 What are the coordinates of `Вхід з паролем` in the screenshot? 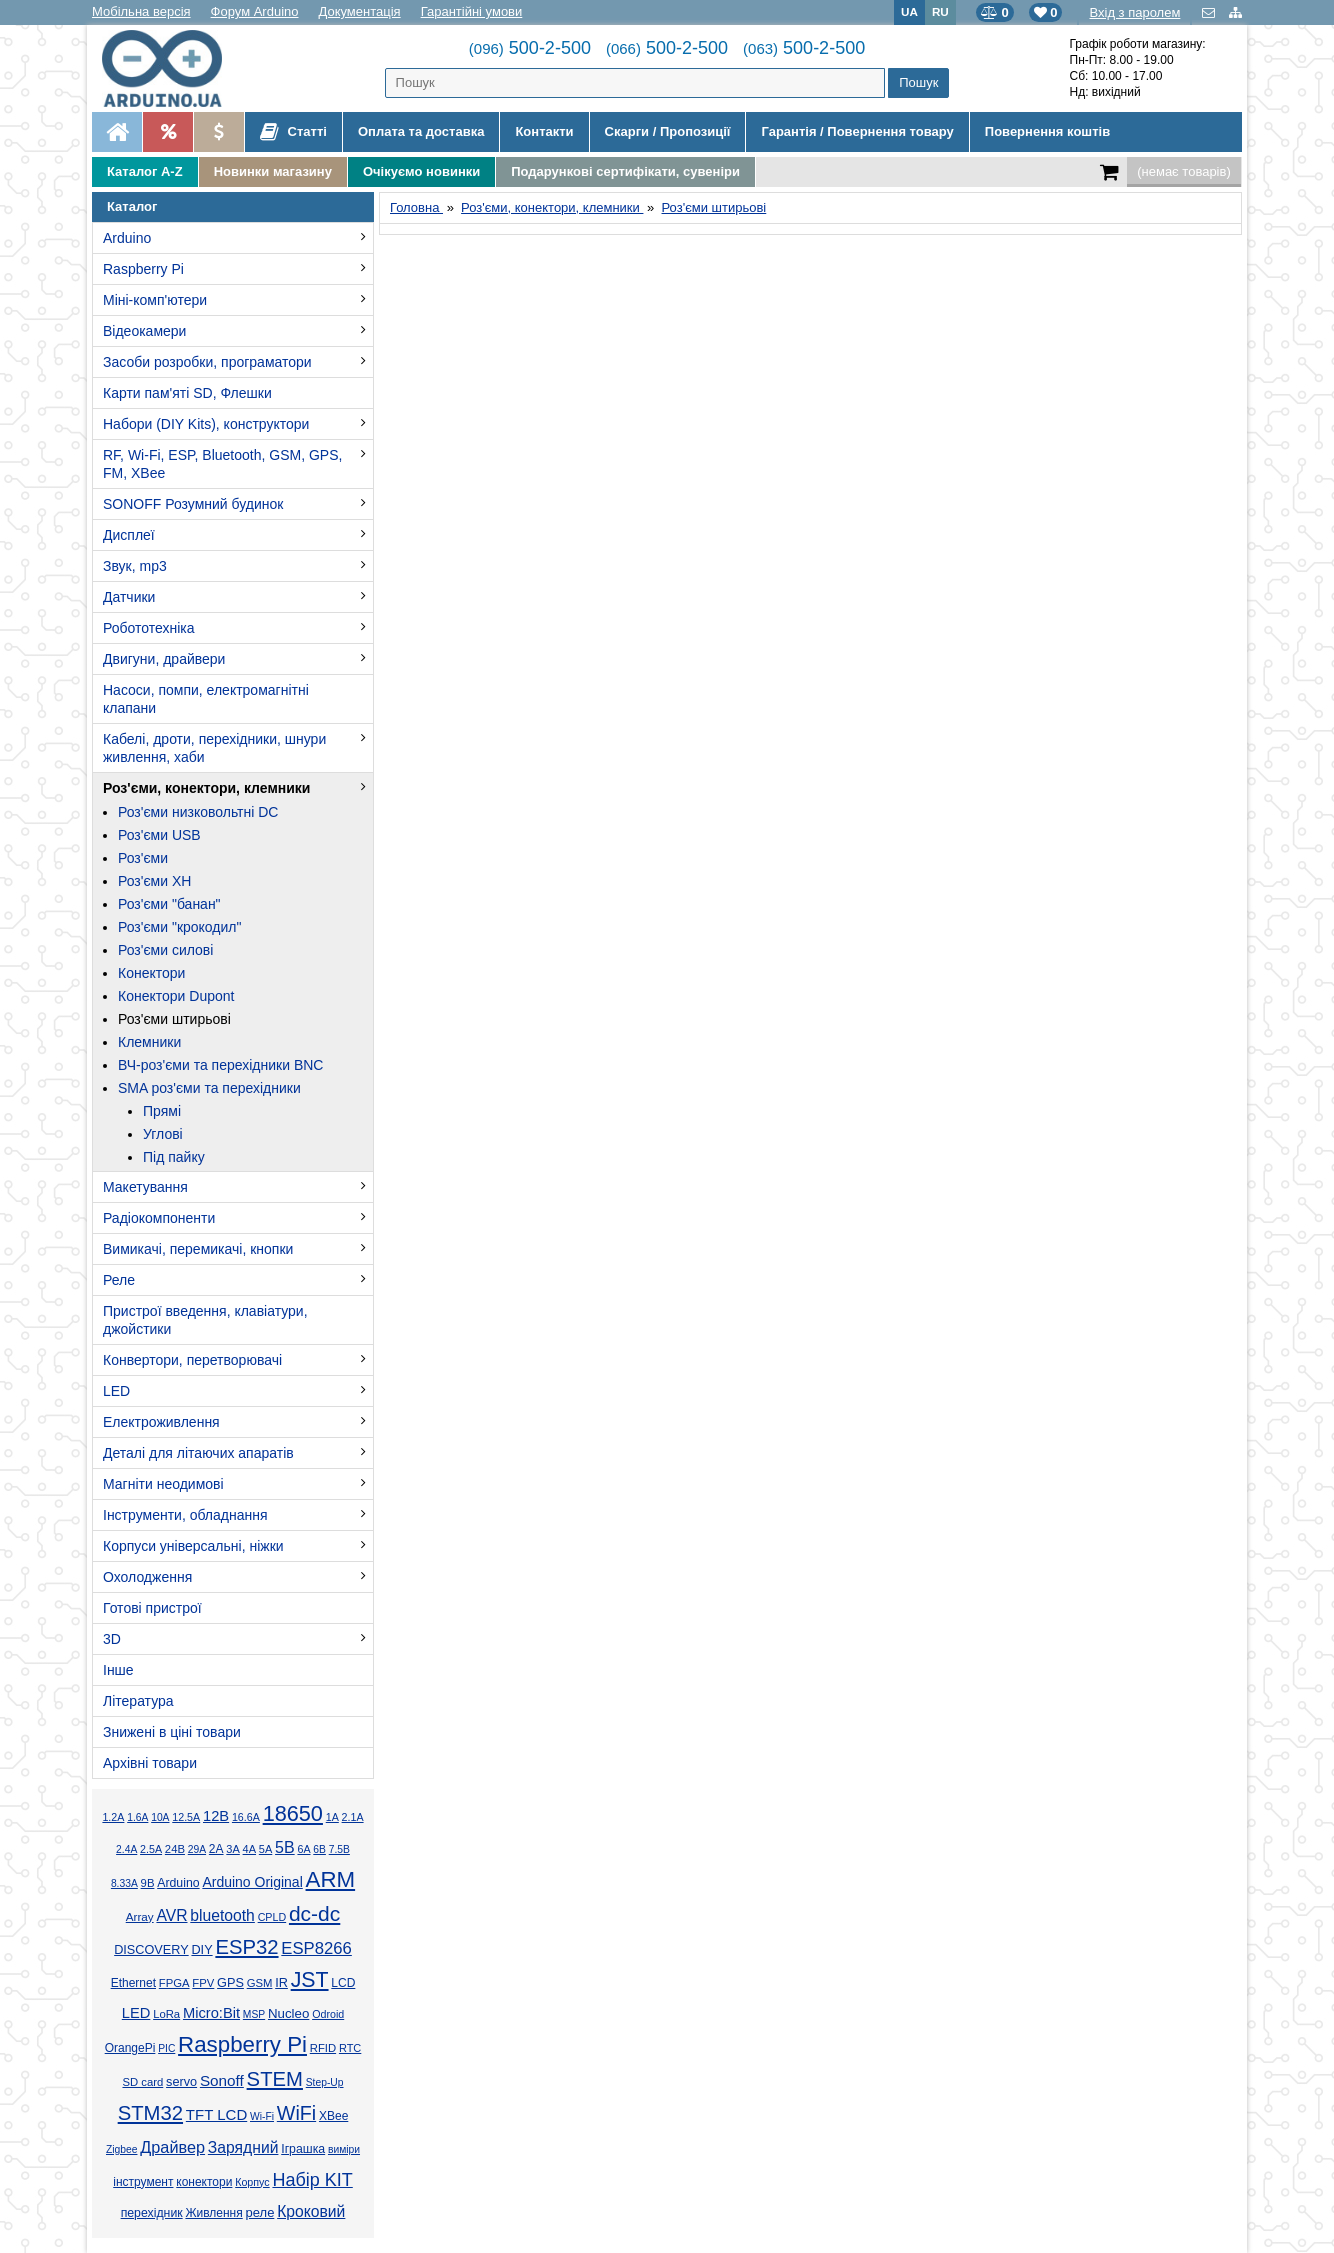 It's located at (1134, 12).